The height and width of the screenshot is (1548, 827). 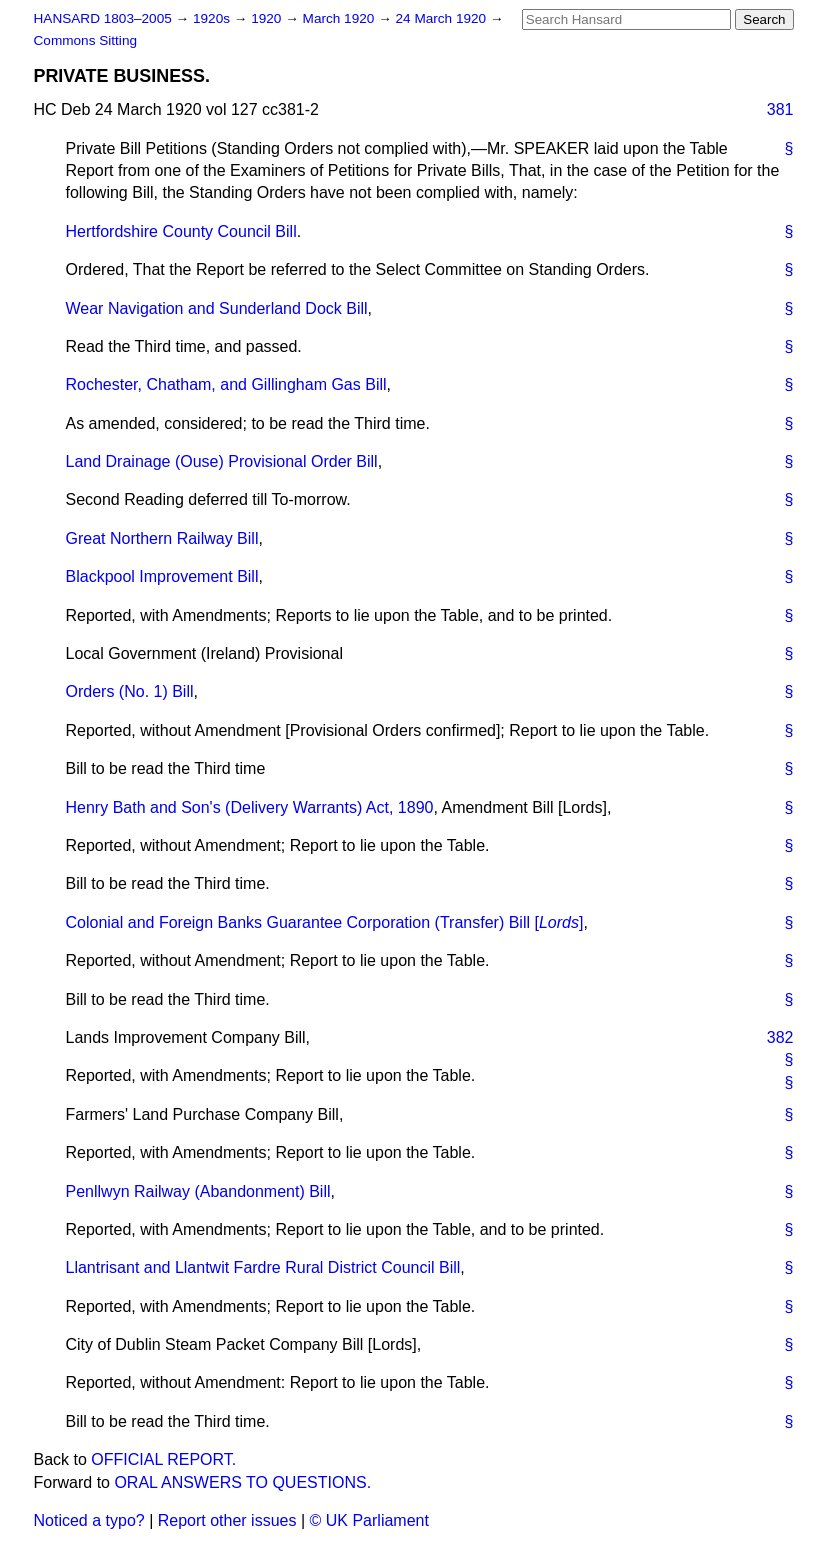 What do you see at coordinates (369, 1520) in the screenshot?
I see `© UK Parliament` at bounding box center [369, 1520].